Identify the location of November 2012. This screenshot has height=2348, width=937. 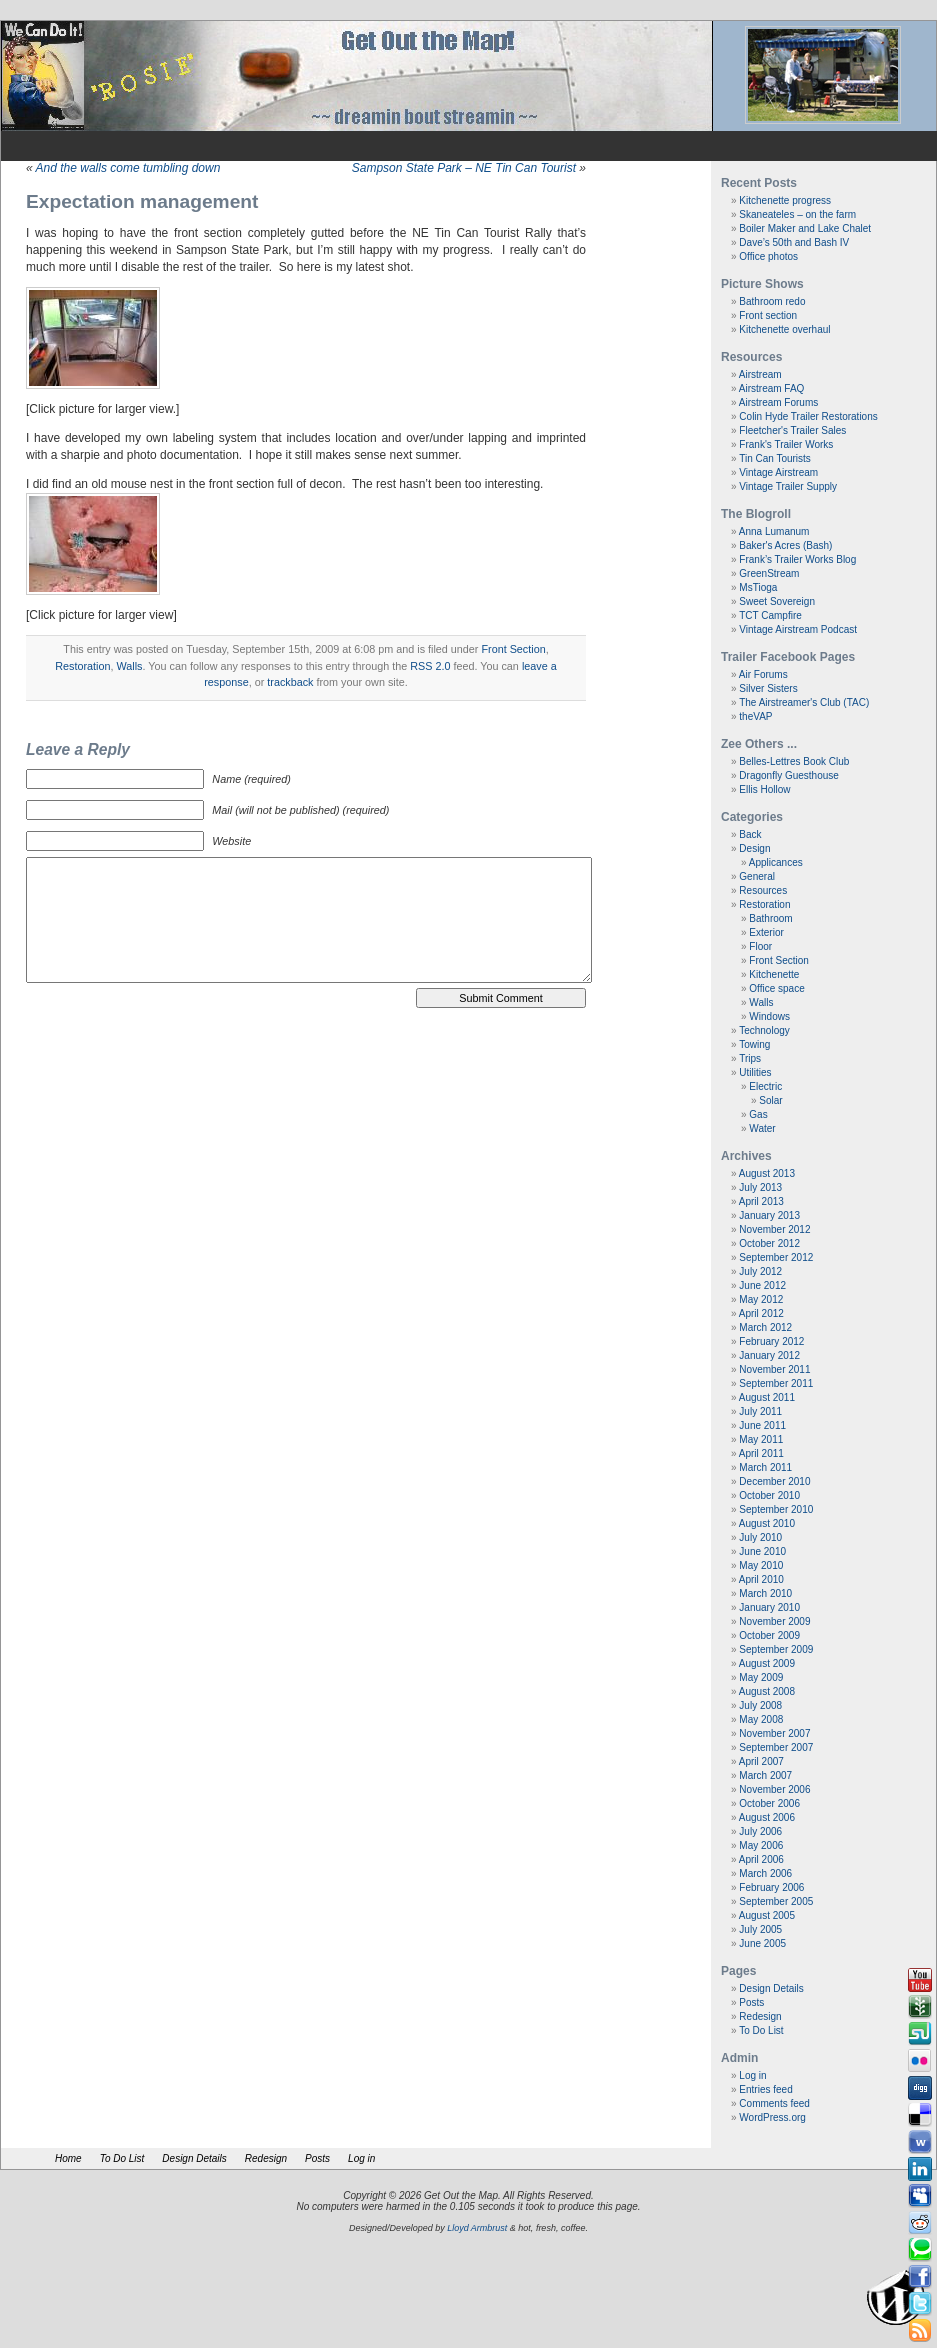
(774, 1229).